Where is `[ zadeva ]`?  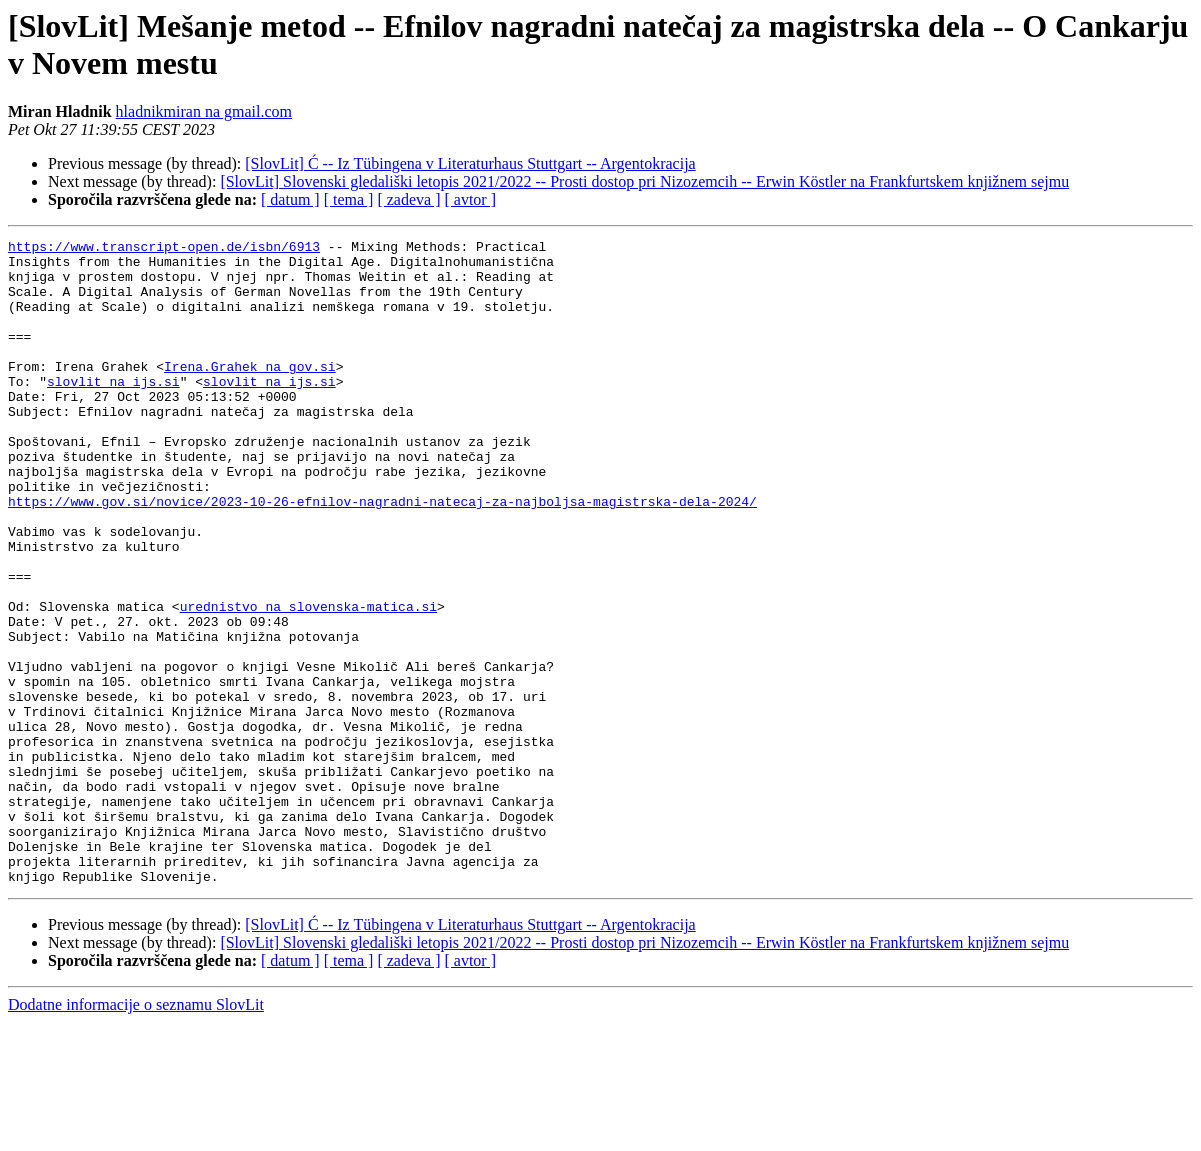
[ zadeva ] is located at coordinates (408, 199).